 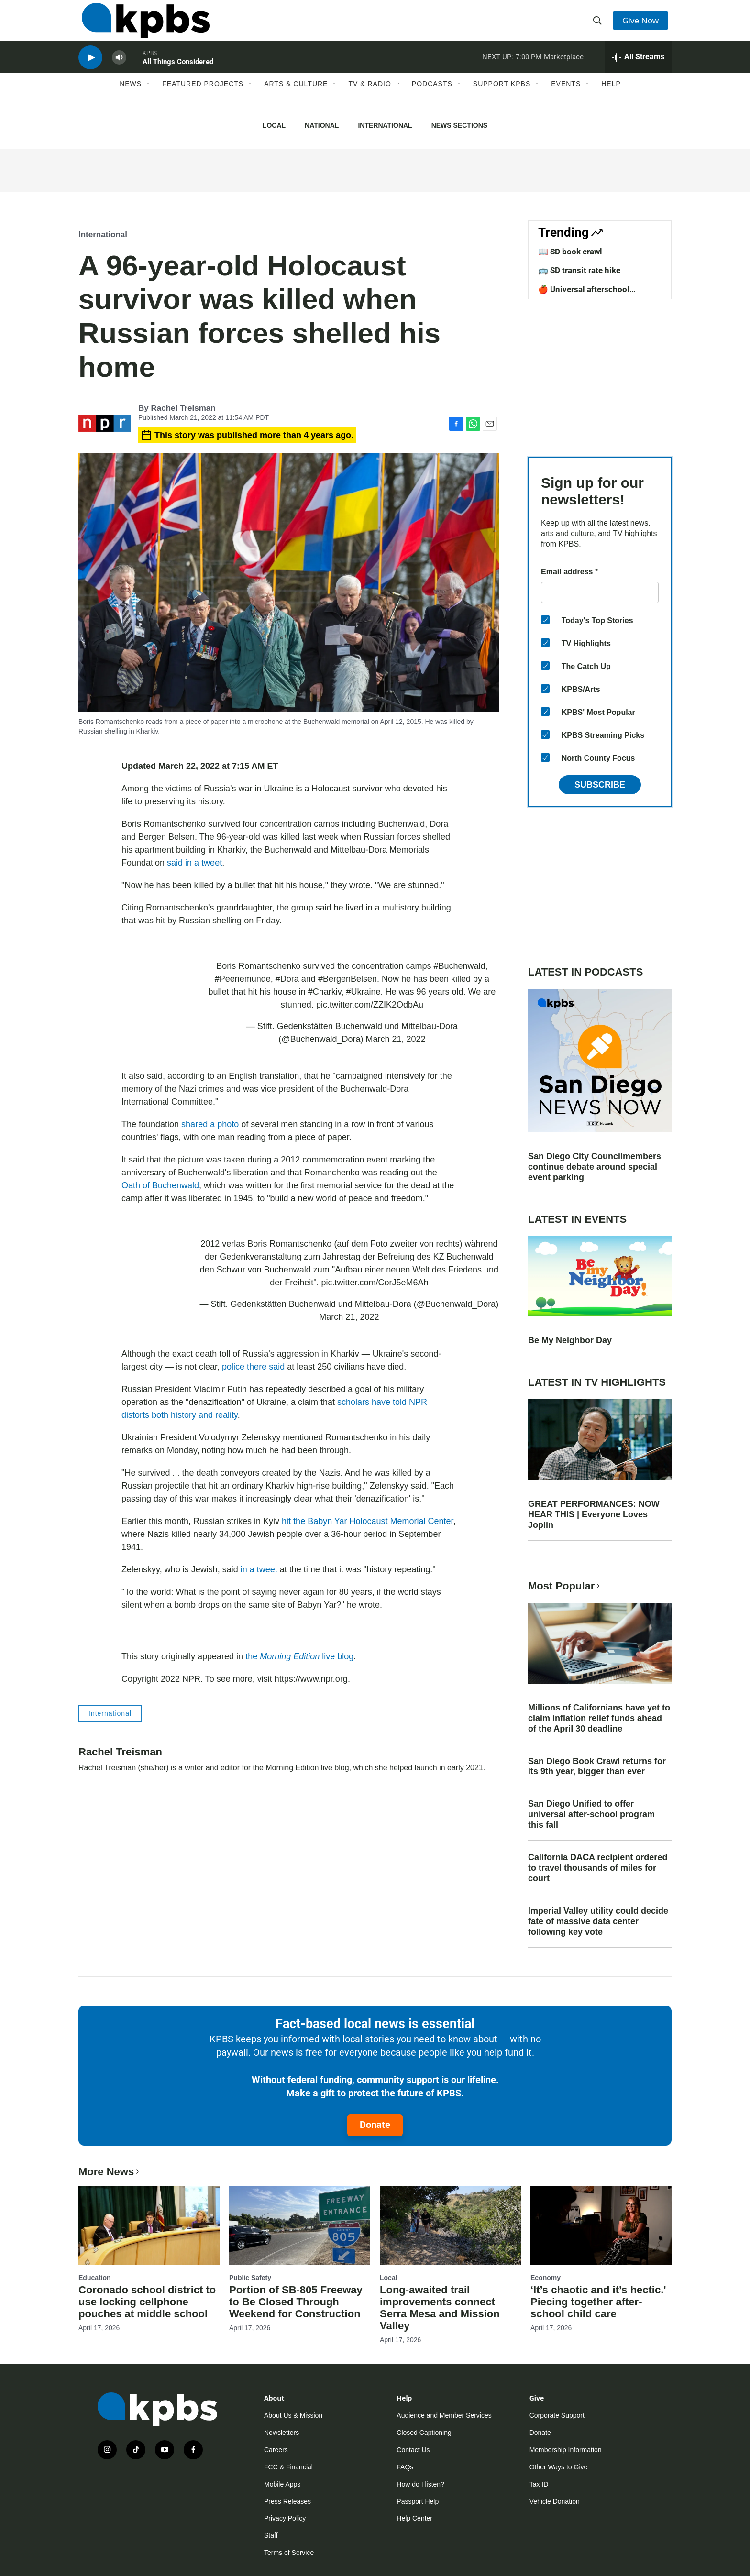 I want to click on Be My Neighbor Day, so click(x=570, y=1340).